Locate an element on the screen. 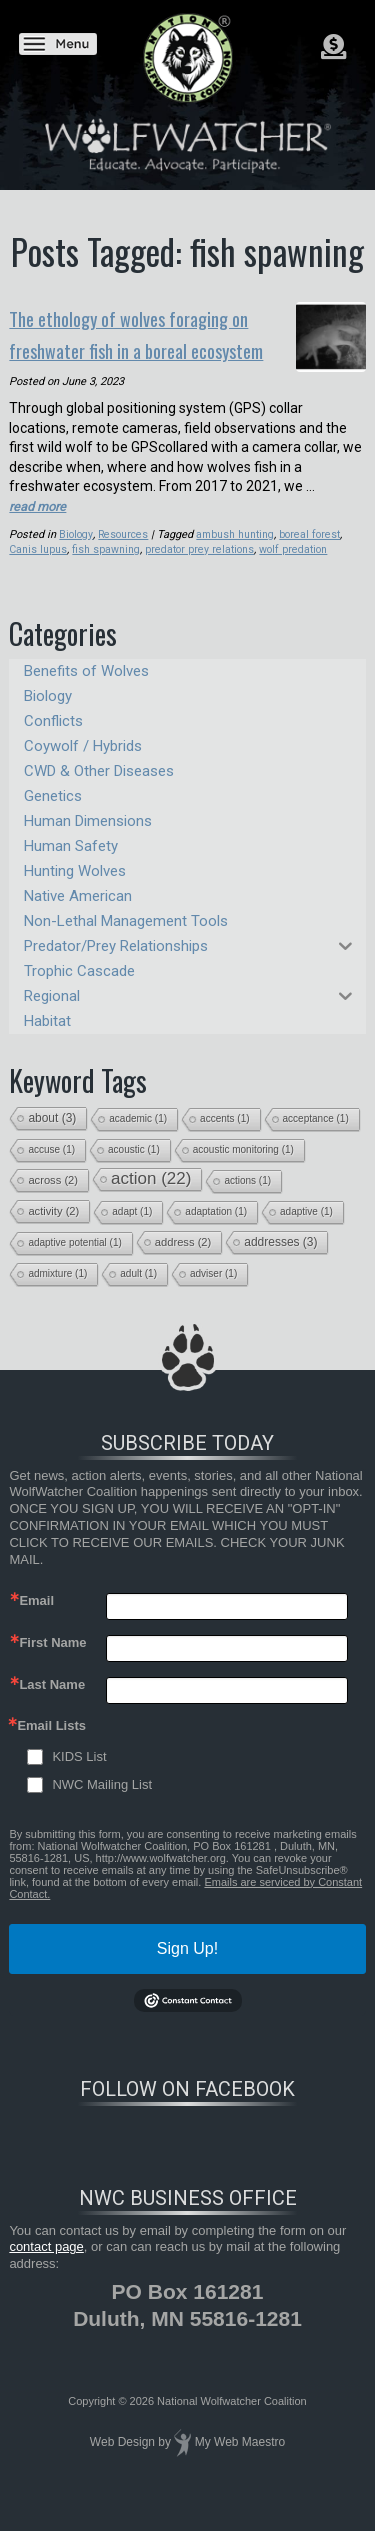 Image resolution: width=375 pixels, height=2531 pixels. Biology is located at coordinates (76, 556).